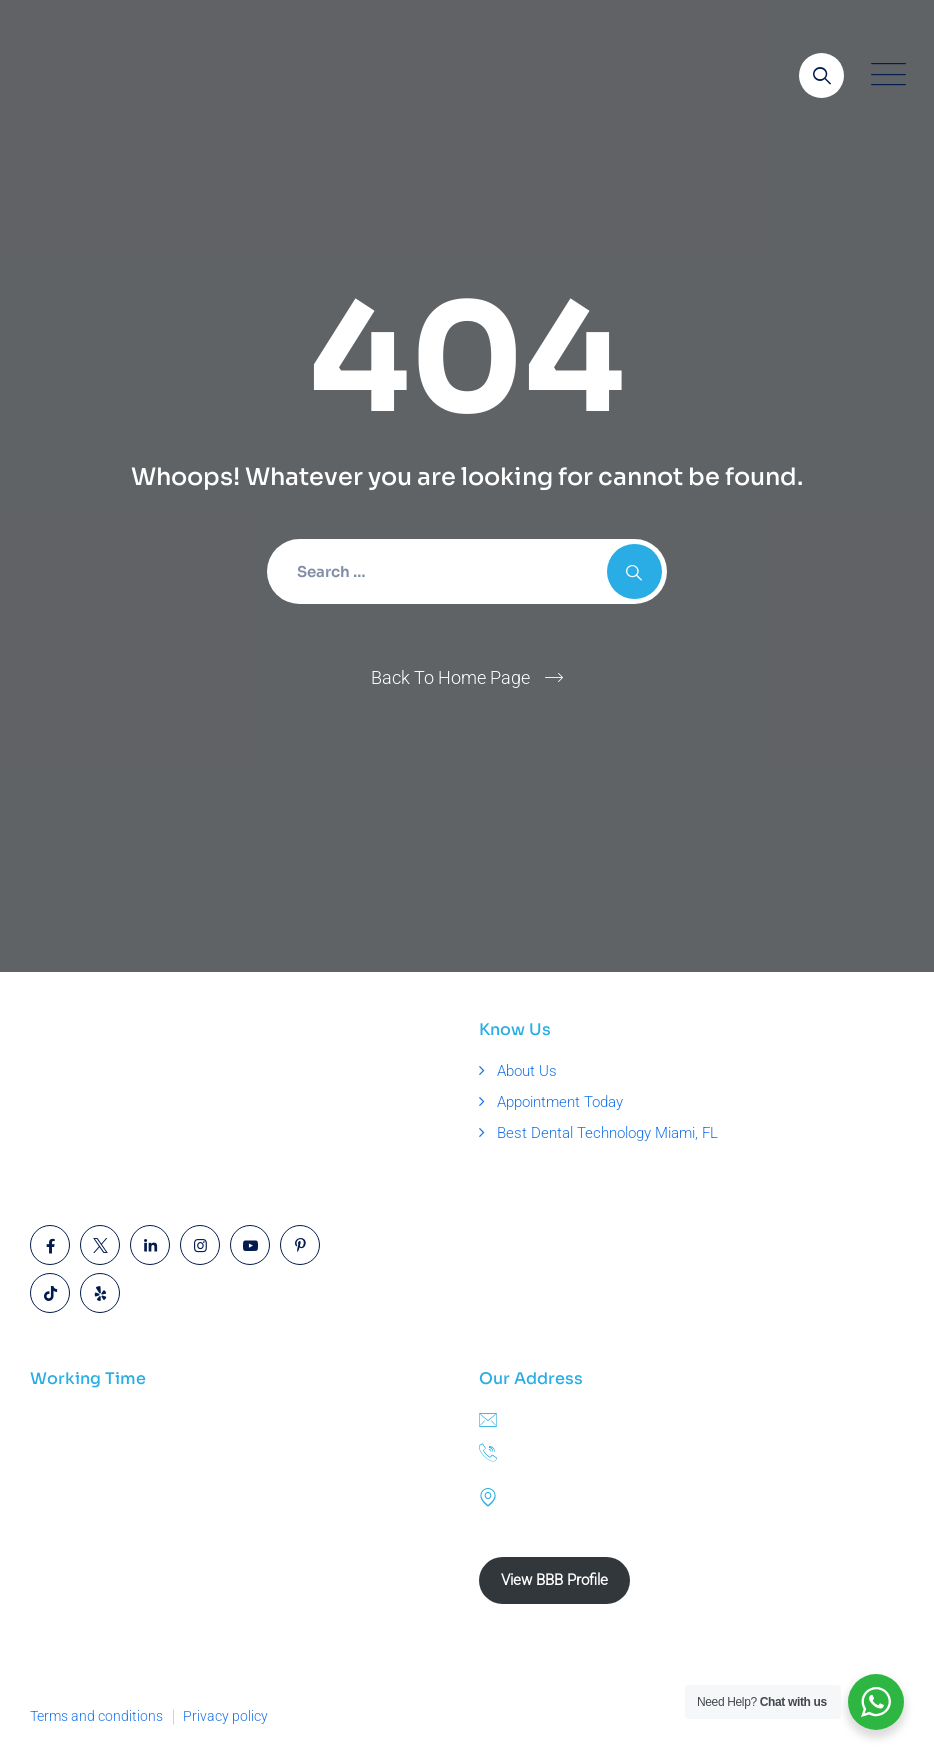 The image size is (934, 1760). Describe the element at coordinates (450, 677) in the screenshot. I see `Back To Home Page` at that location.